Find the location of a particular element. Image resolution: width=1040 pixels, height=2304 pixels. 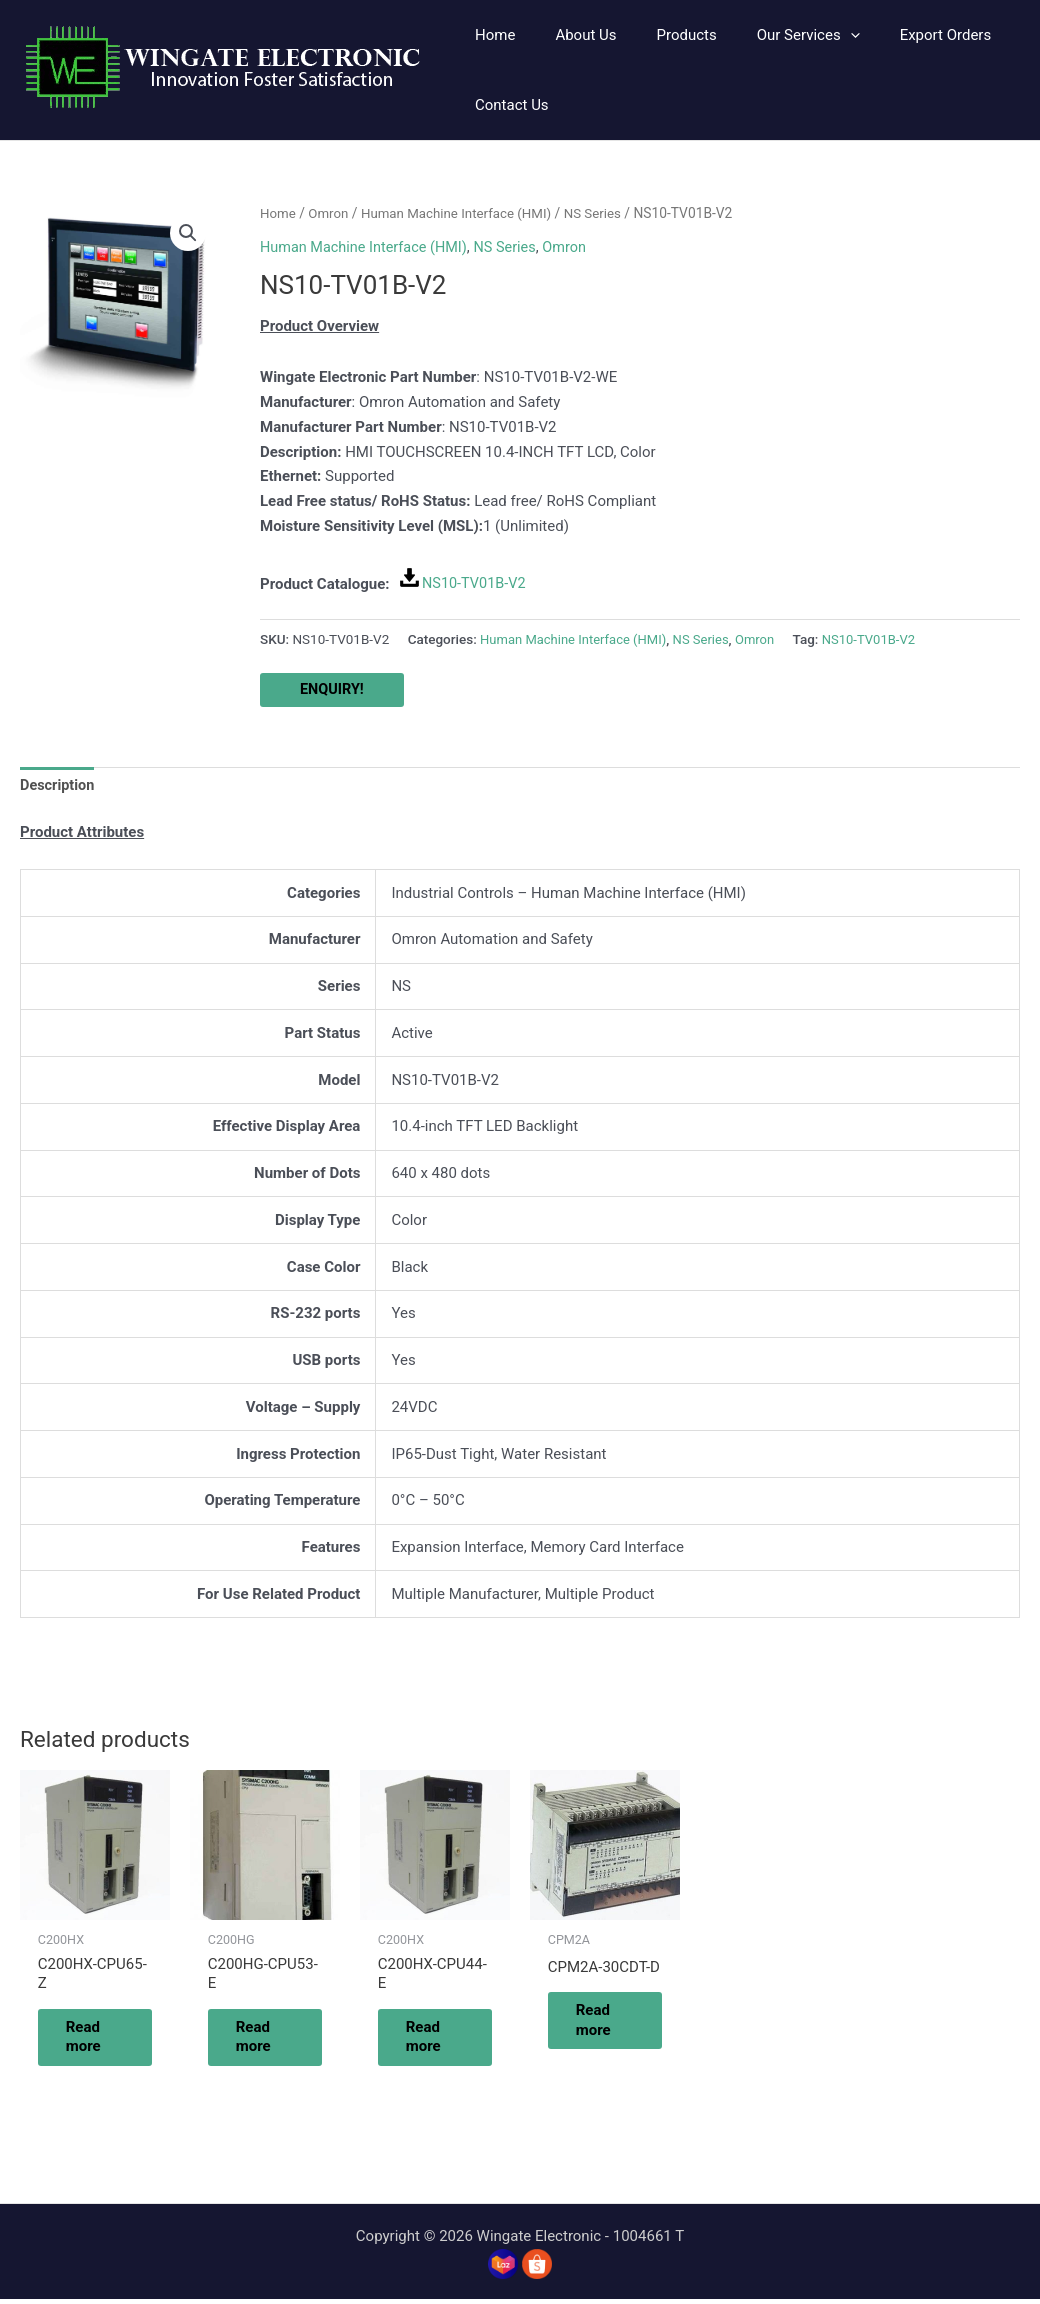

Omron is located at coordinates (331, 213).